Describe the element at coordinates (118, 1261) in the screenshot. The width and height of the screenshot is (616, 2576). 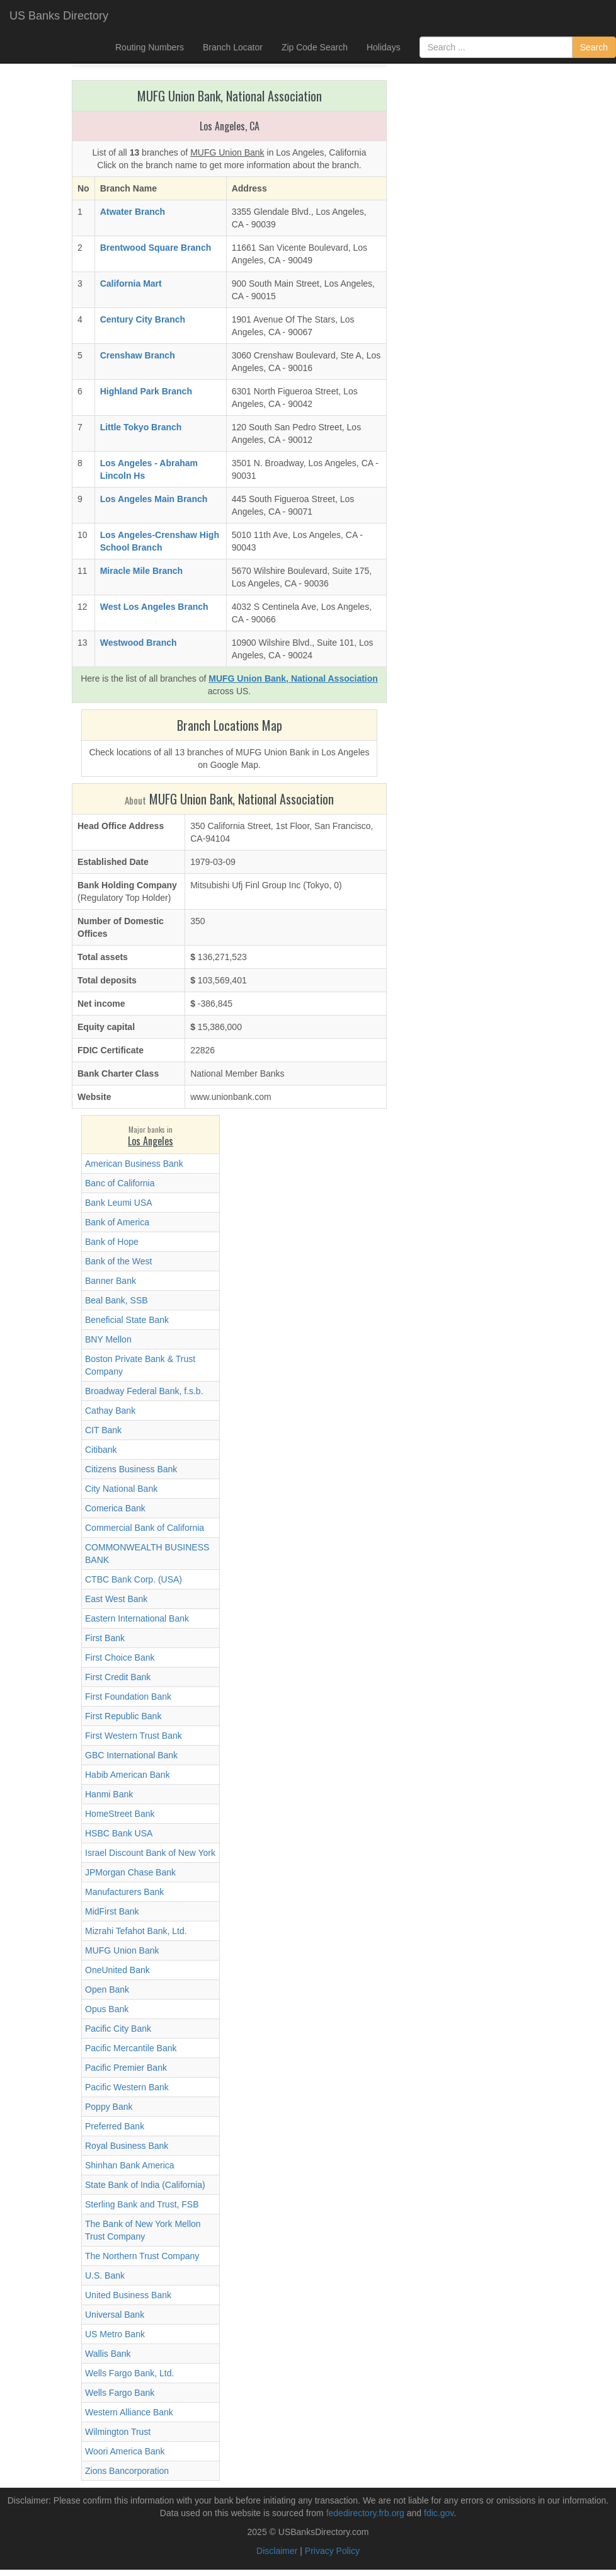
I see `Bank of the West` at that location.